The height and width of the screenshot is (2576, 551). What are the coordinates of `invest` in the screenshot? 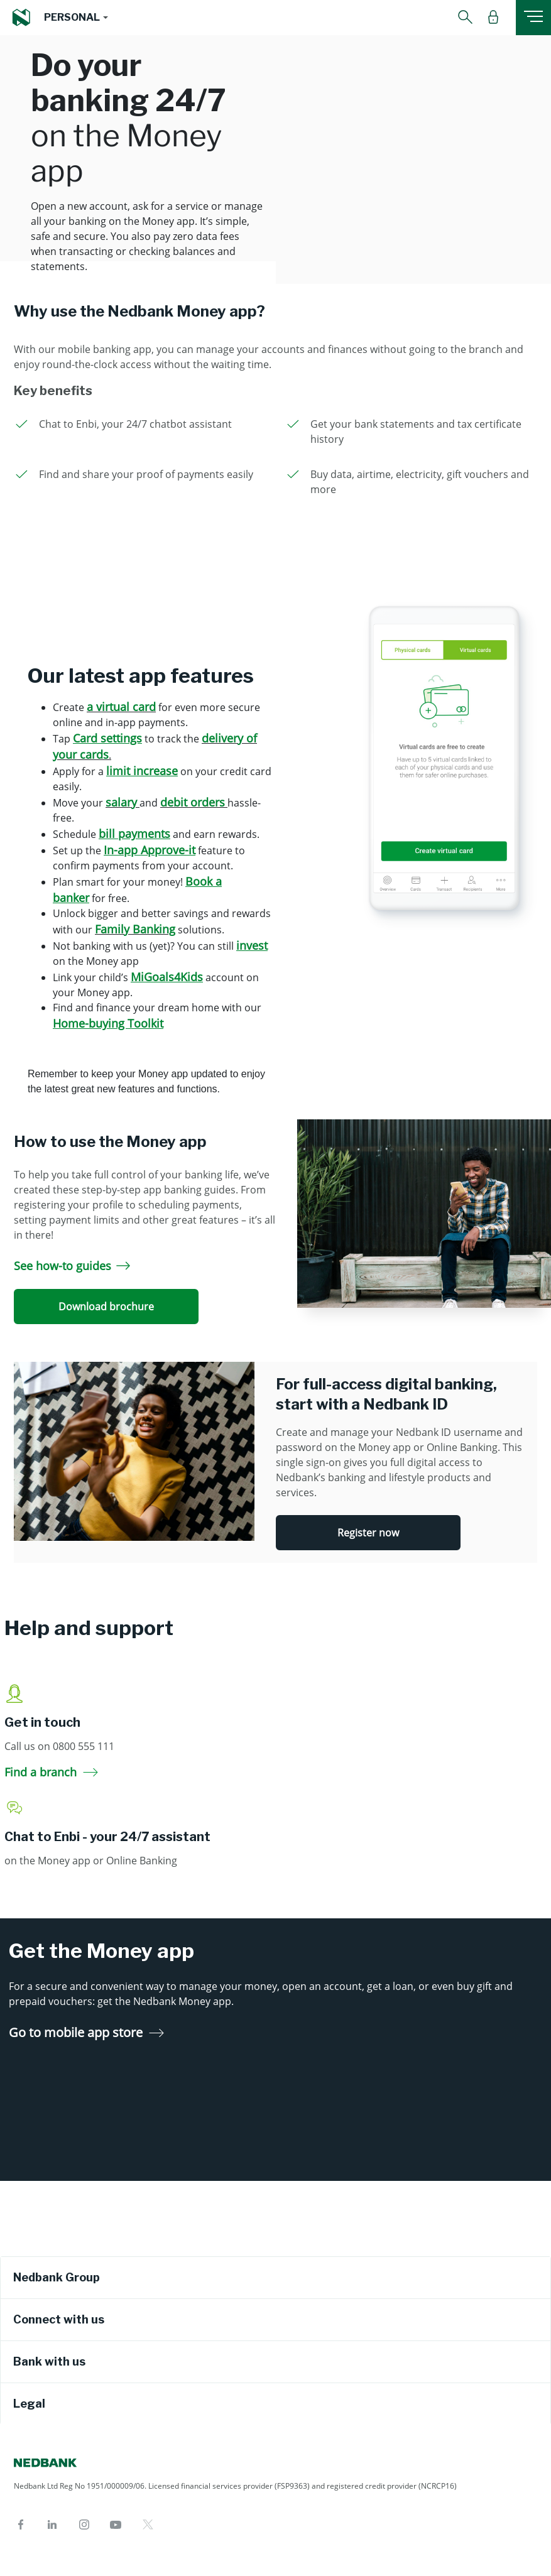 It's located at (252, 945).